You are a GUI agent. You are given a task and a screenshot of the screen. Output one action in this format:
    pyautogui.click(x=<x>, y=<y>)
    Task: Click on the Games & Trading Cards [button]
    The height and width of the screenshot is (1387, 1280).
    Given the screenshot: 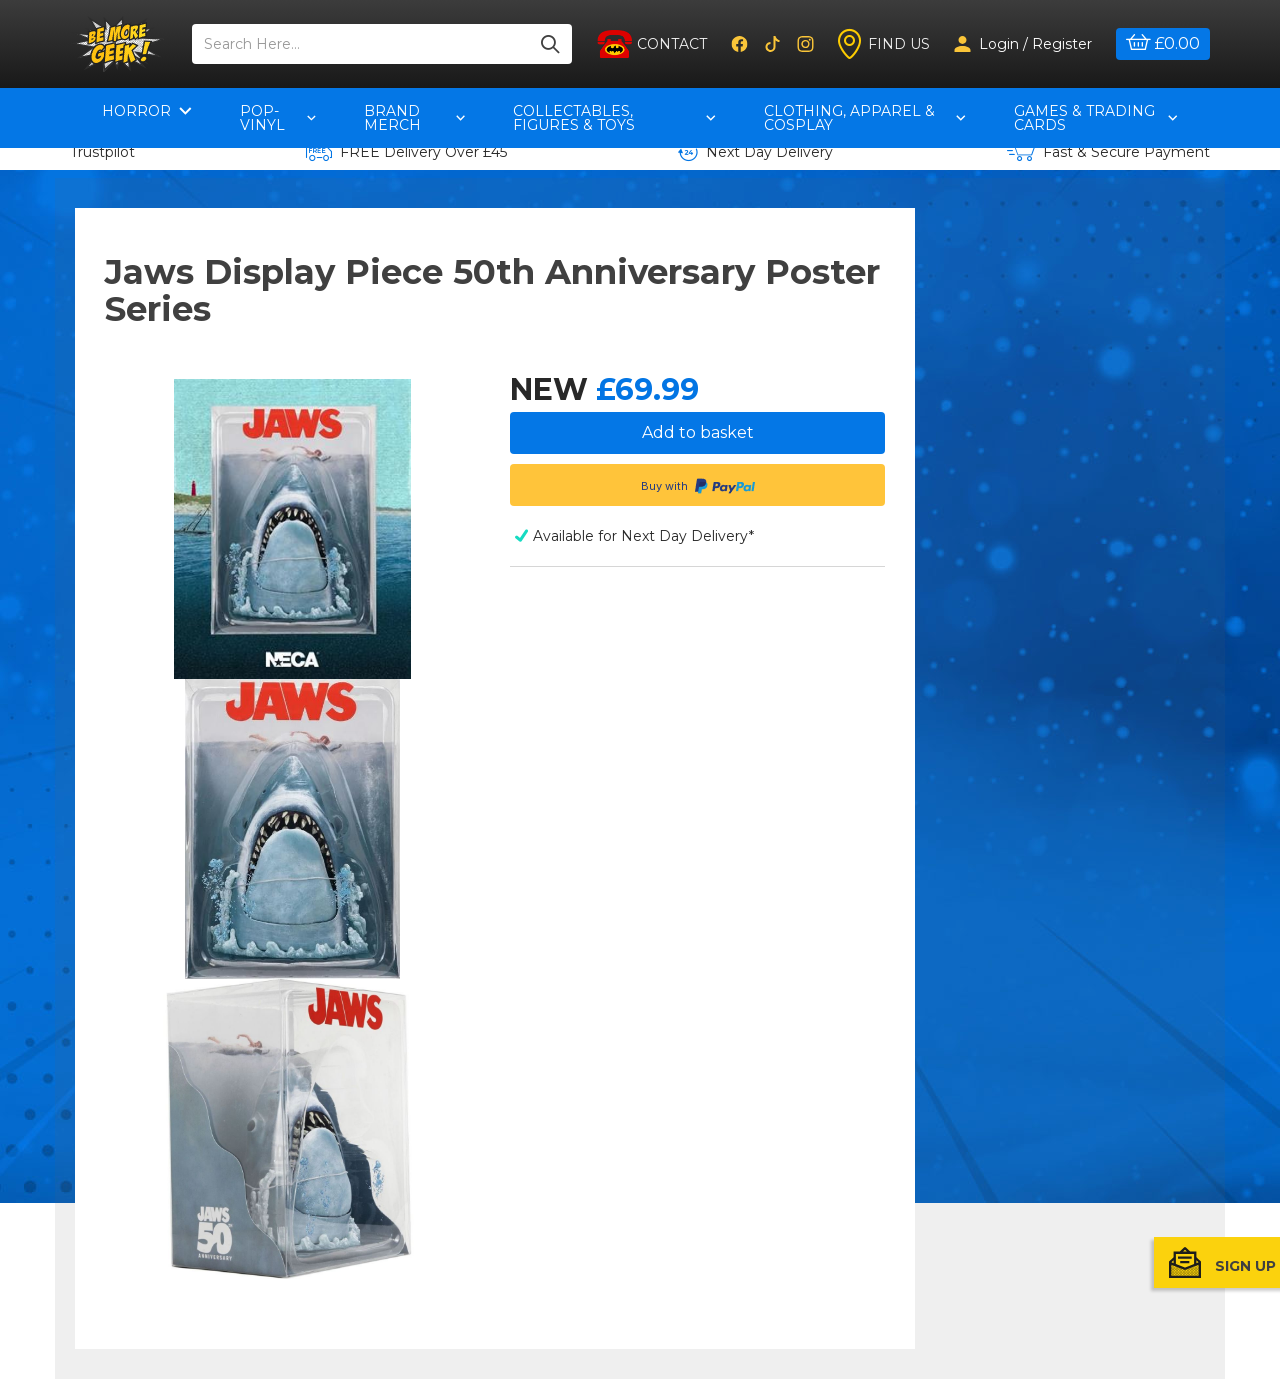 What is the action you would take?
    pyautogui.click(x=1096, y=118)
    